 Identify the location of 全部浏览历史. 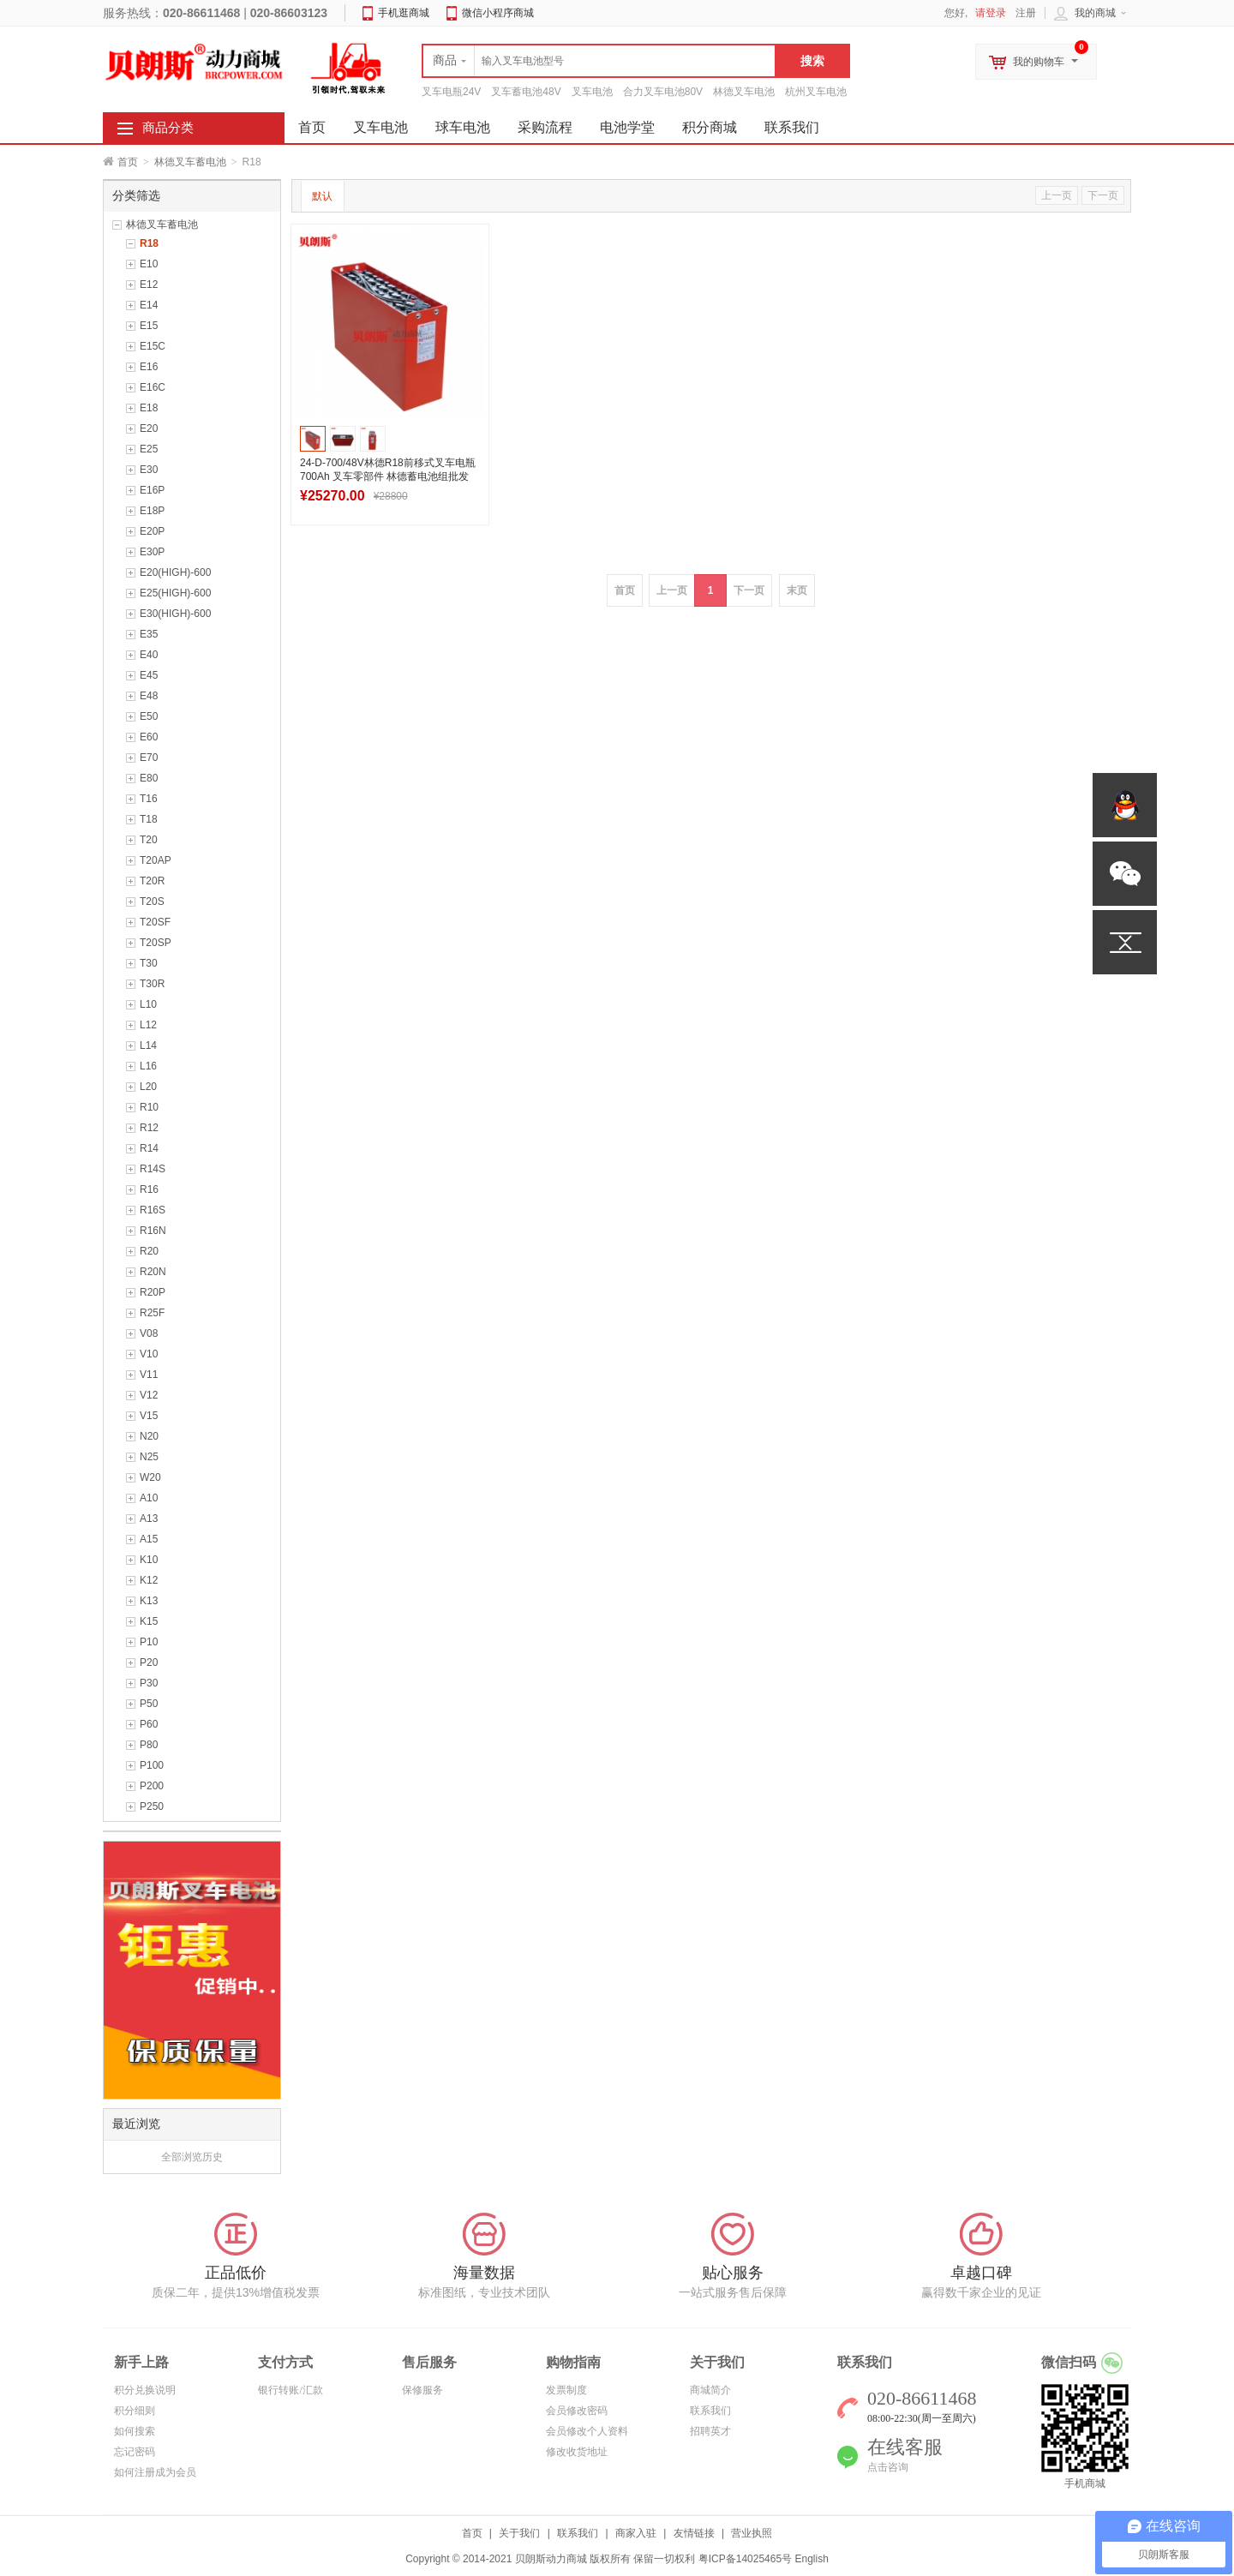
(192, 2157).